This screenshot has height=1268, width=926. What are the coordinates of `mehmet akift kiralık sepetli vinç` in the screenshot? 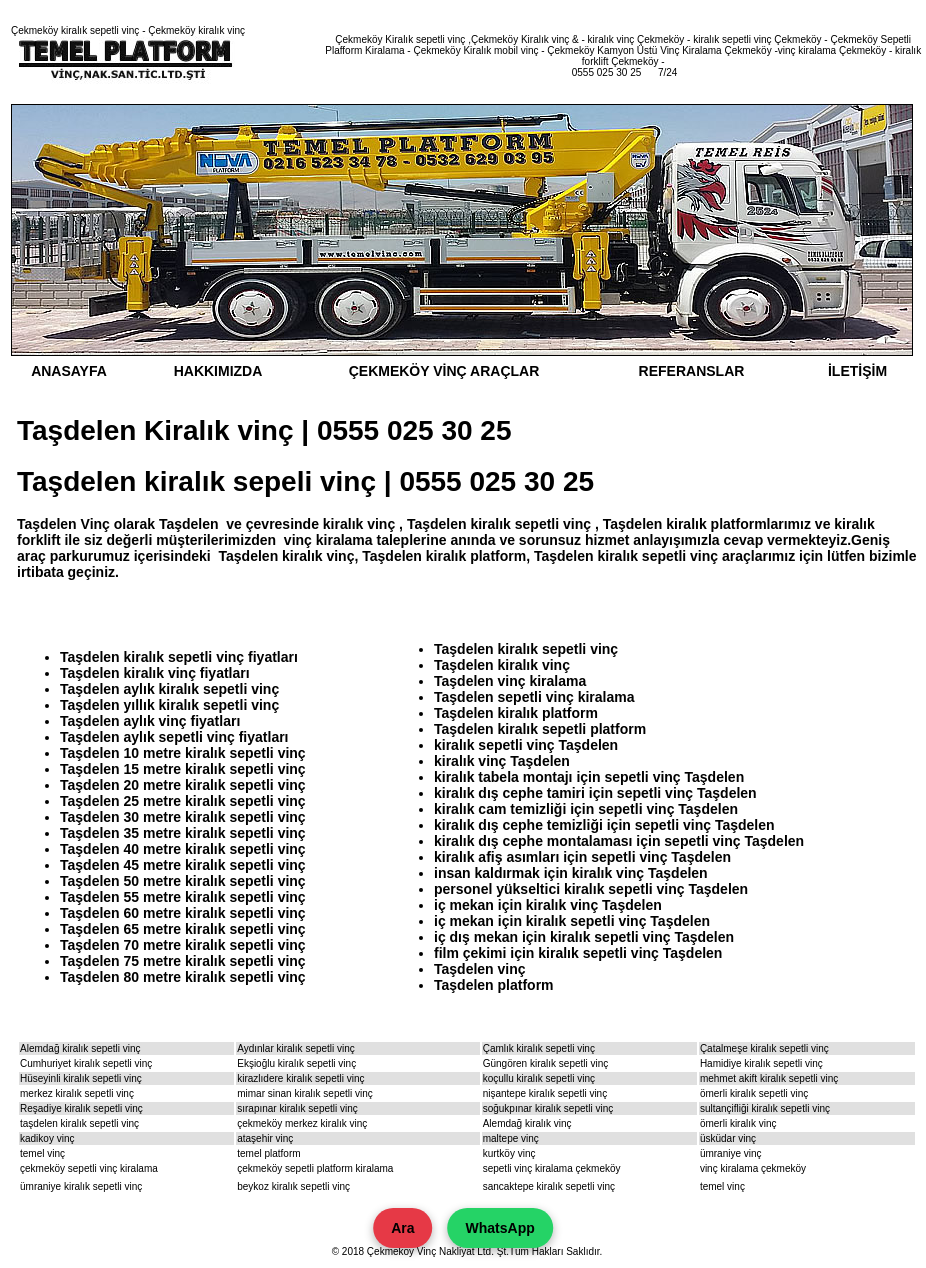 It's located at (769, 1078).